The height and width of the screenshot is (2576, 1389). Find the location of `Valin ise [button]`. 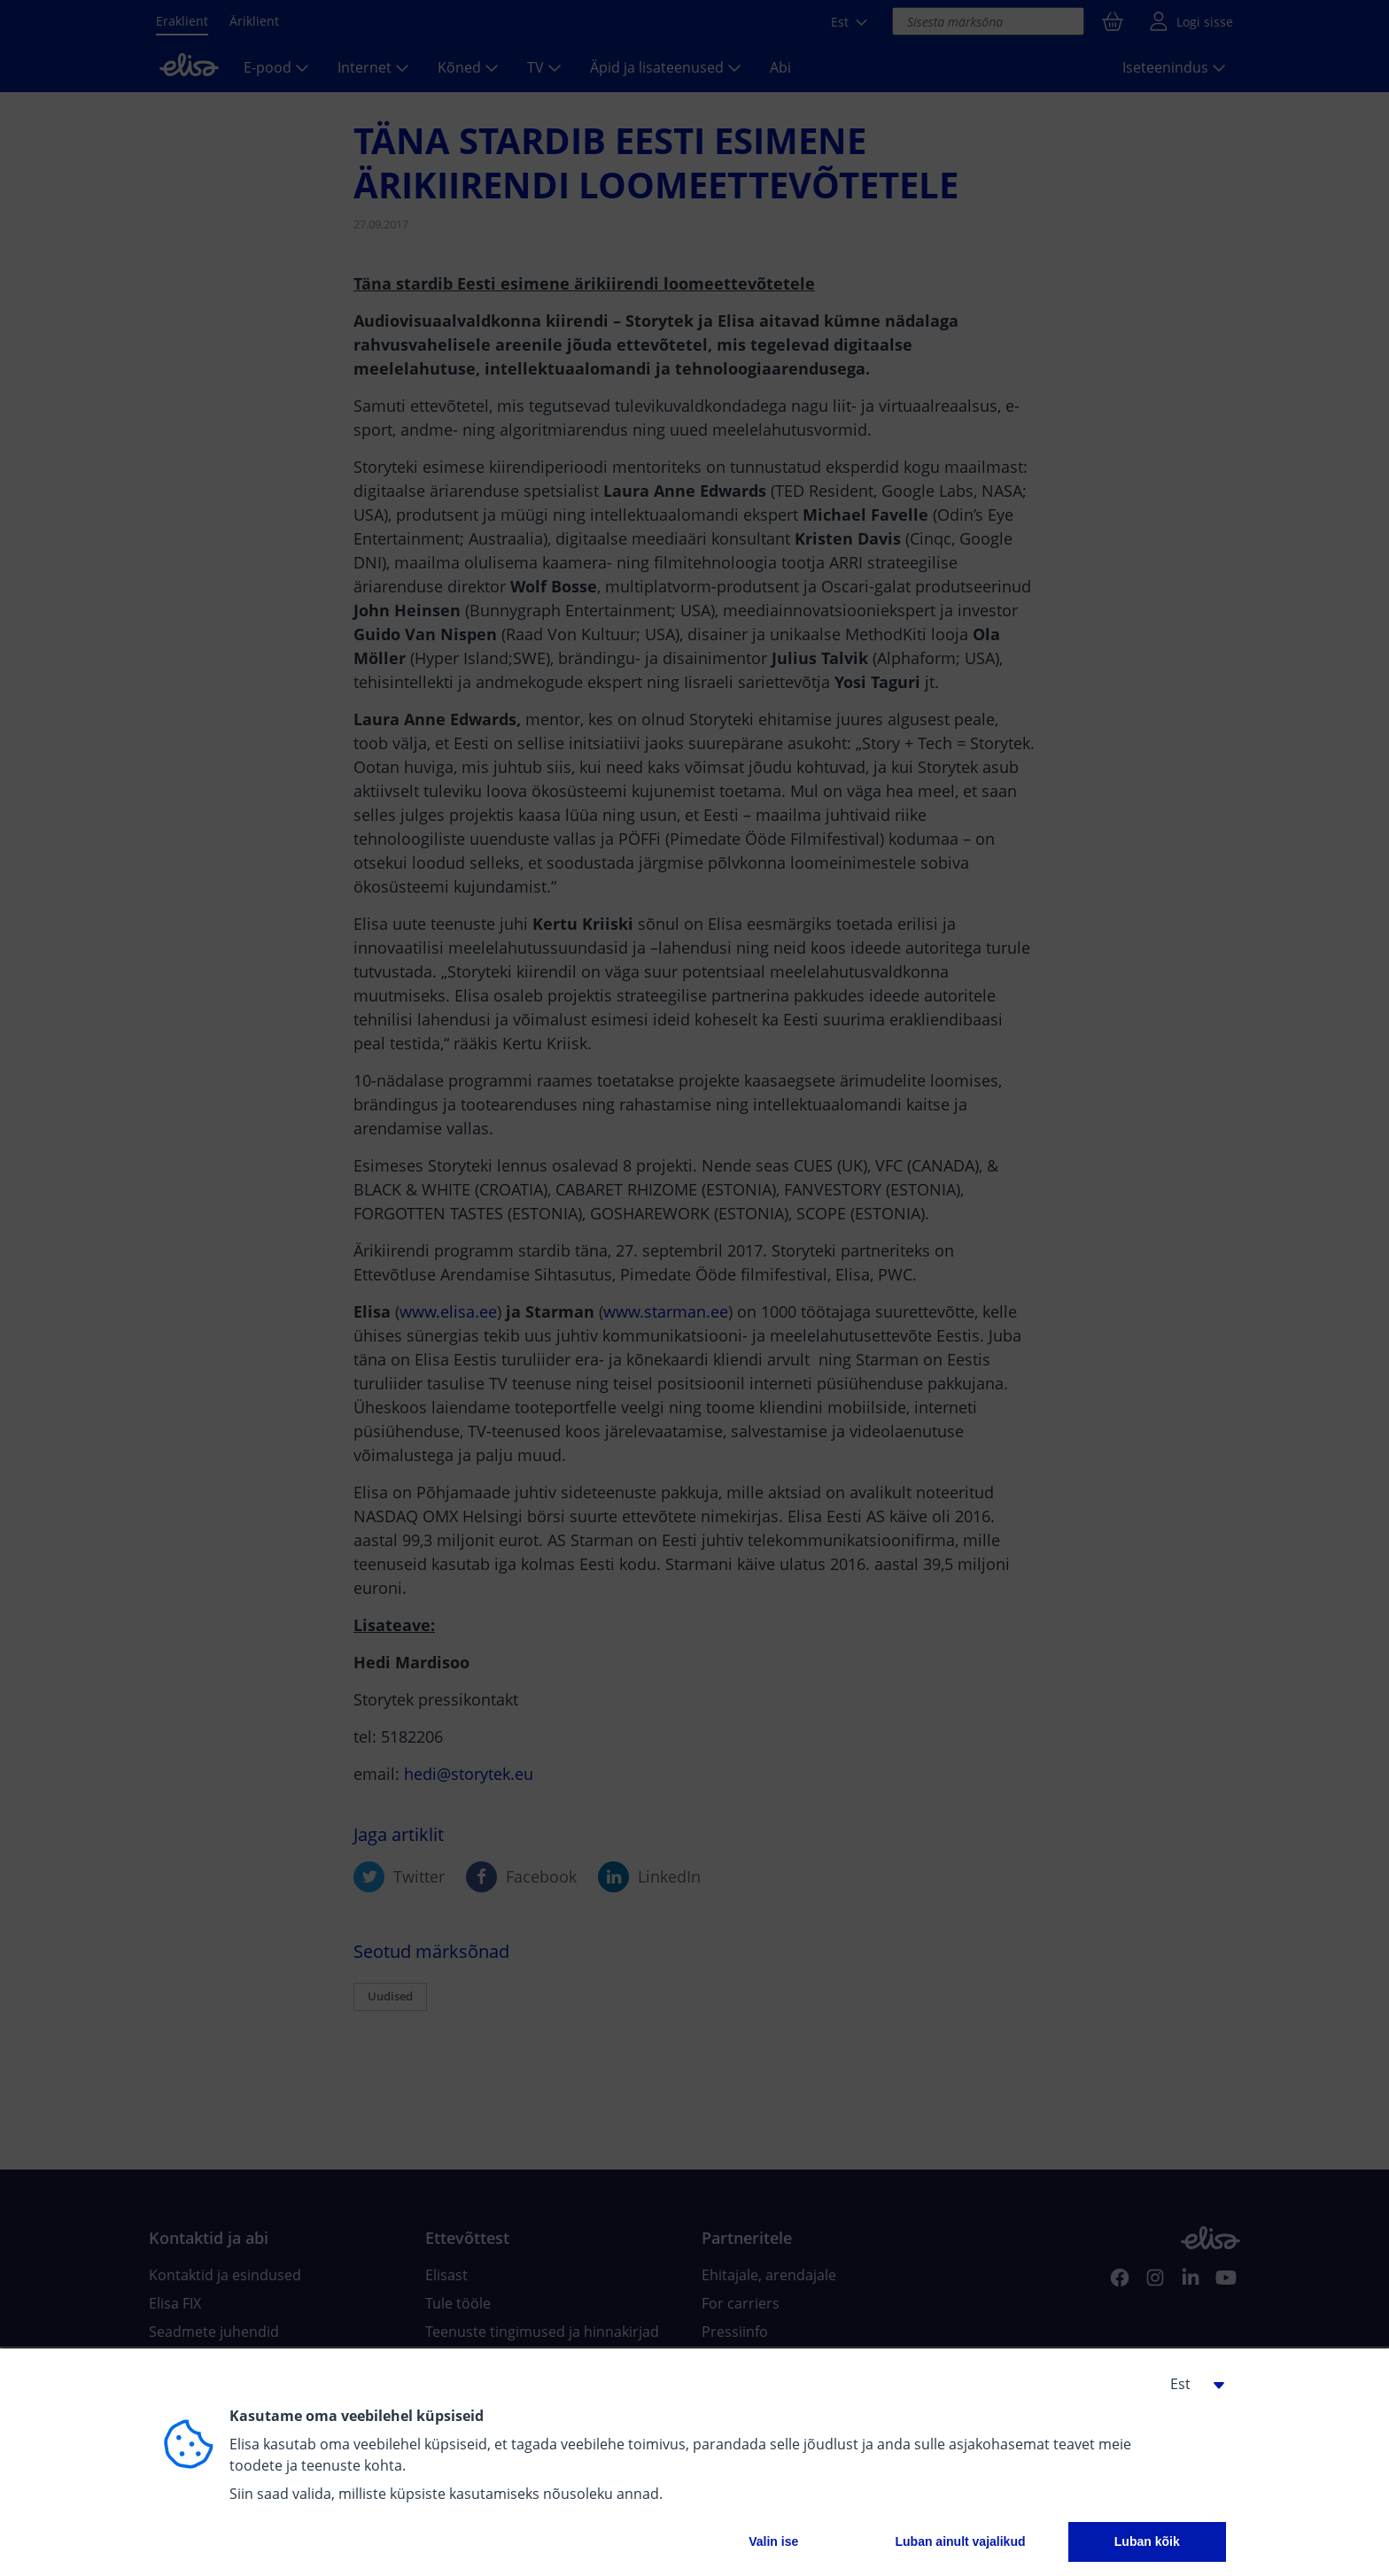

Valin ise [button] is located at coordinates (773, 2541).